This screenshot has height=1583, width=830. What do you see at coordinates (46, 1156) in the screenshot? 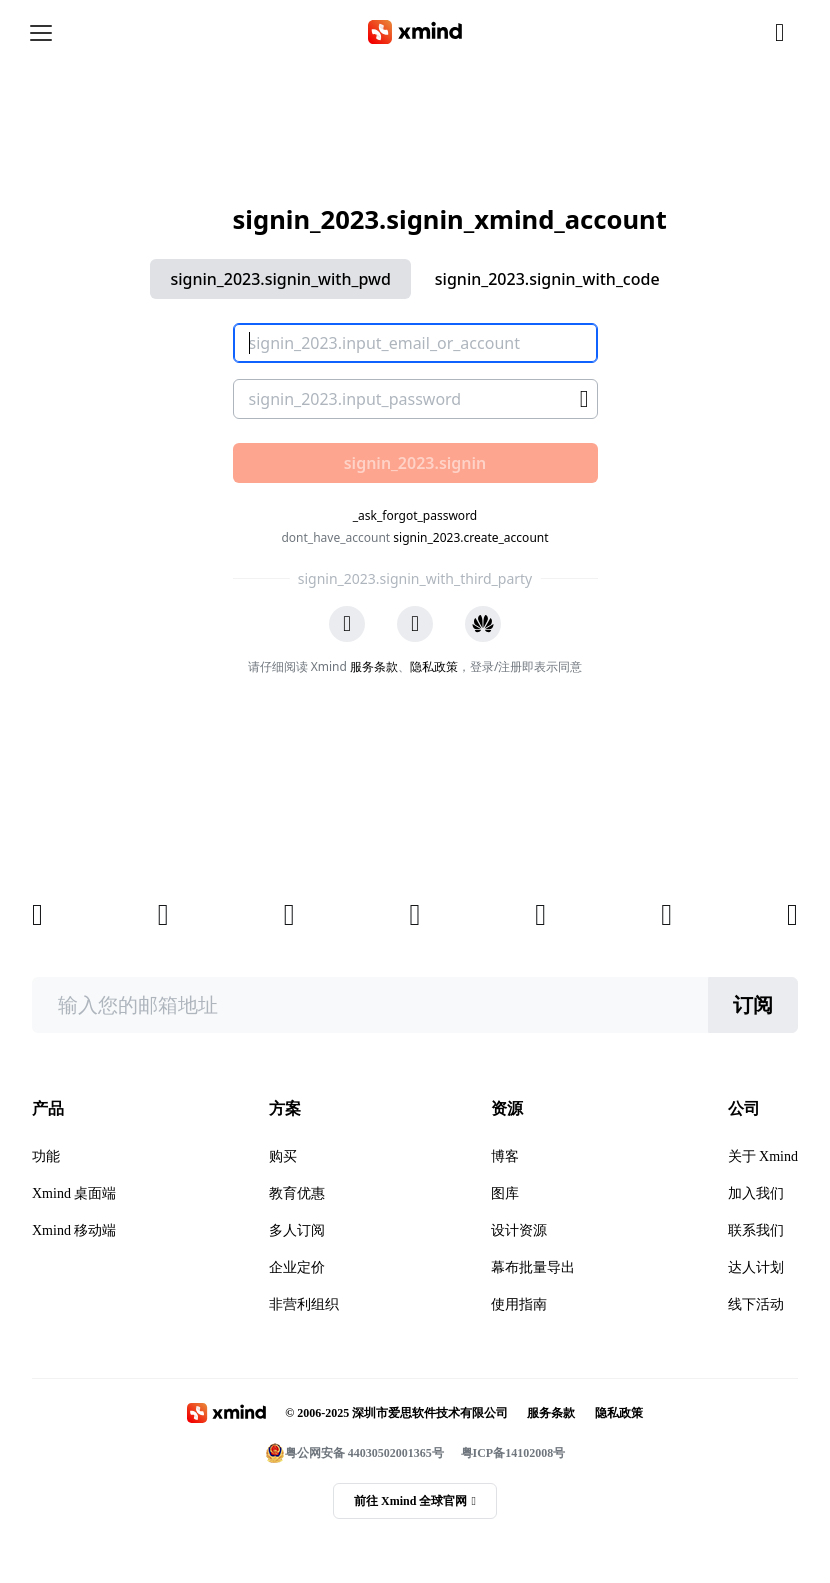
I see `功能` at bounding box center [46, 1156].